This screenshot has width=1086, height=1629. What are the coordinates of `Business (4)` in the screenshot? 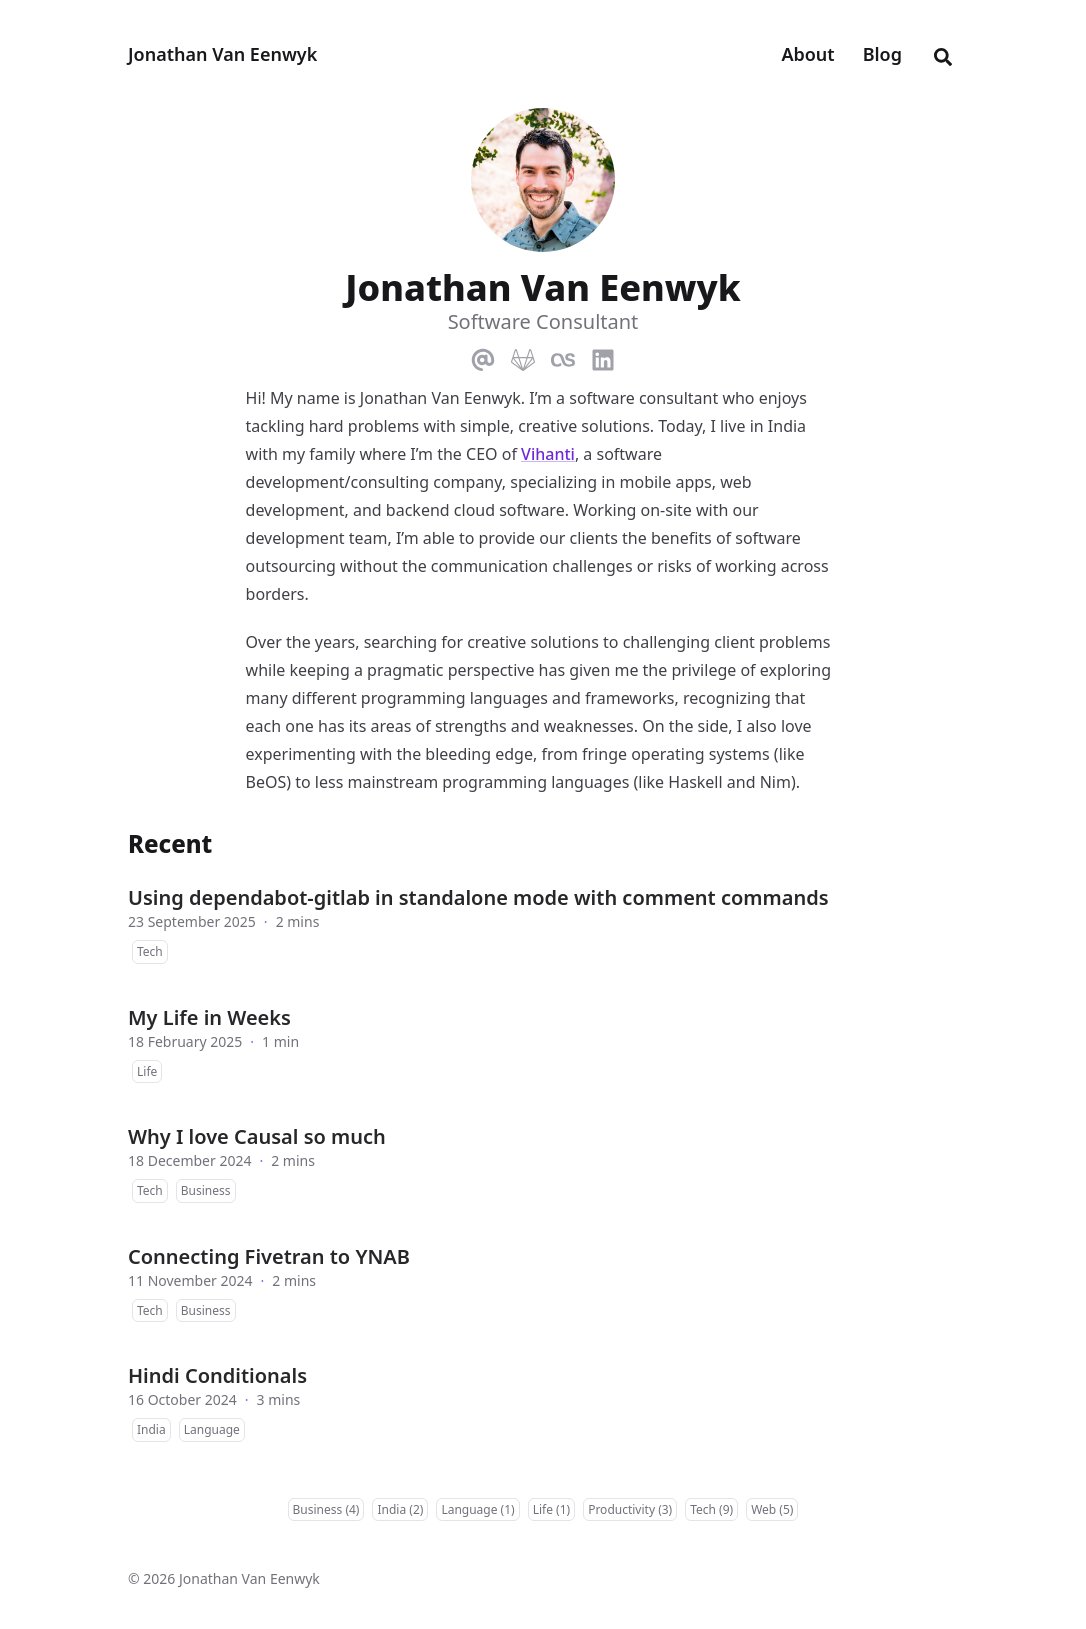 It's located at (326, 1509).